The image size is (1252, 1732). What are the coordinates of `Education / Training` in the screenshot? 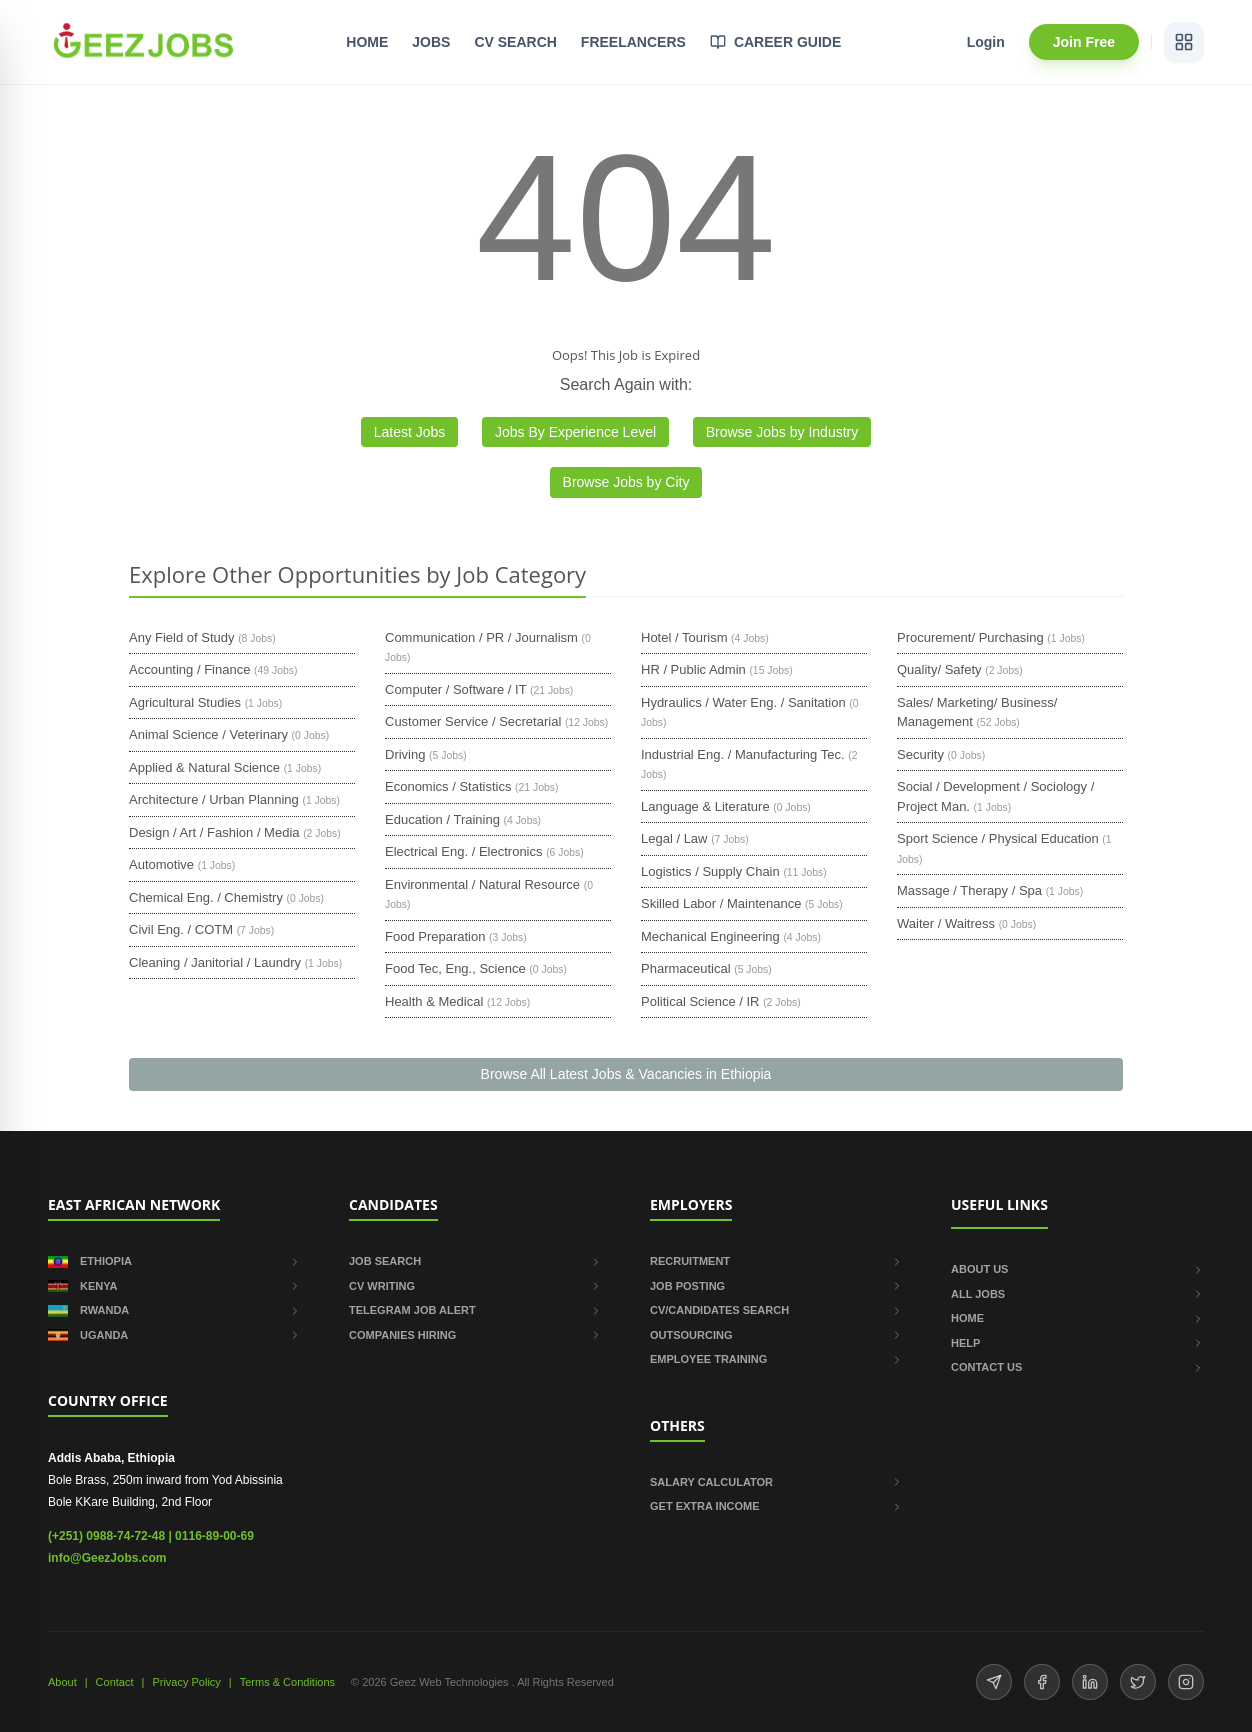 It's located at (442, 819).